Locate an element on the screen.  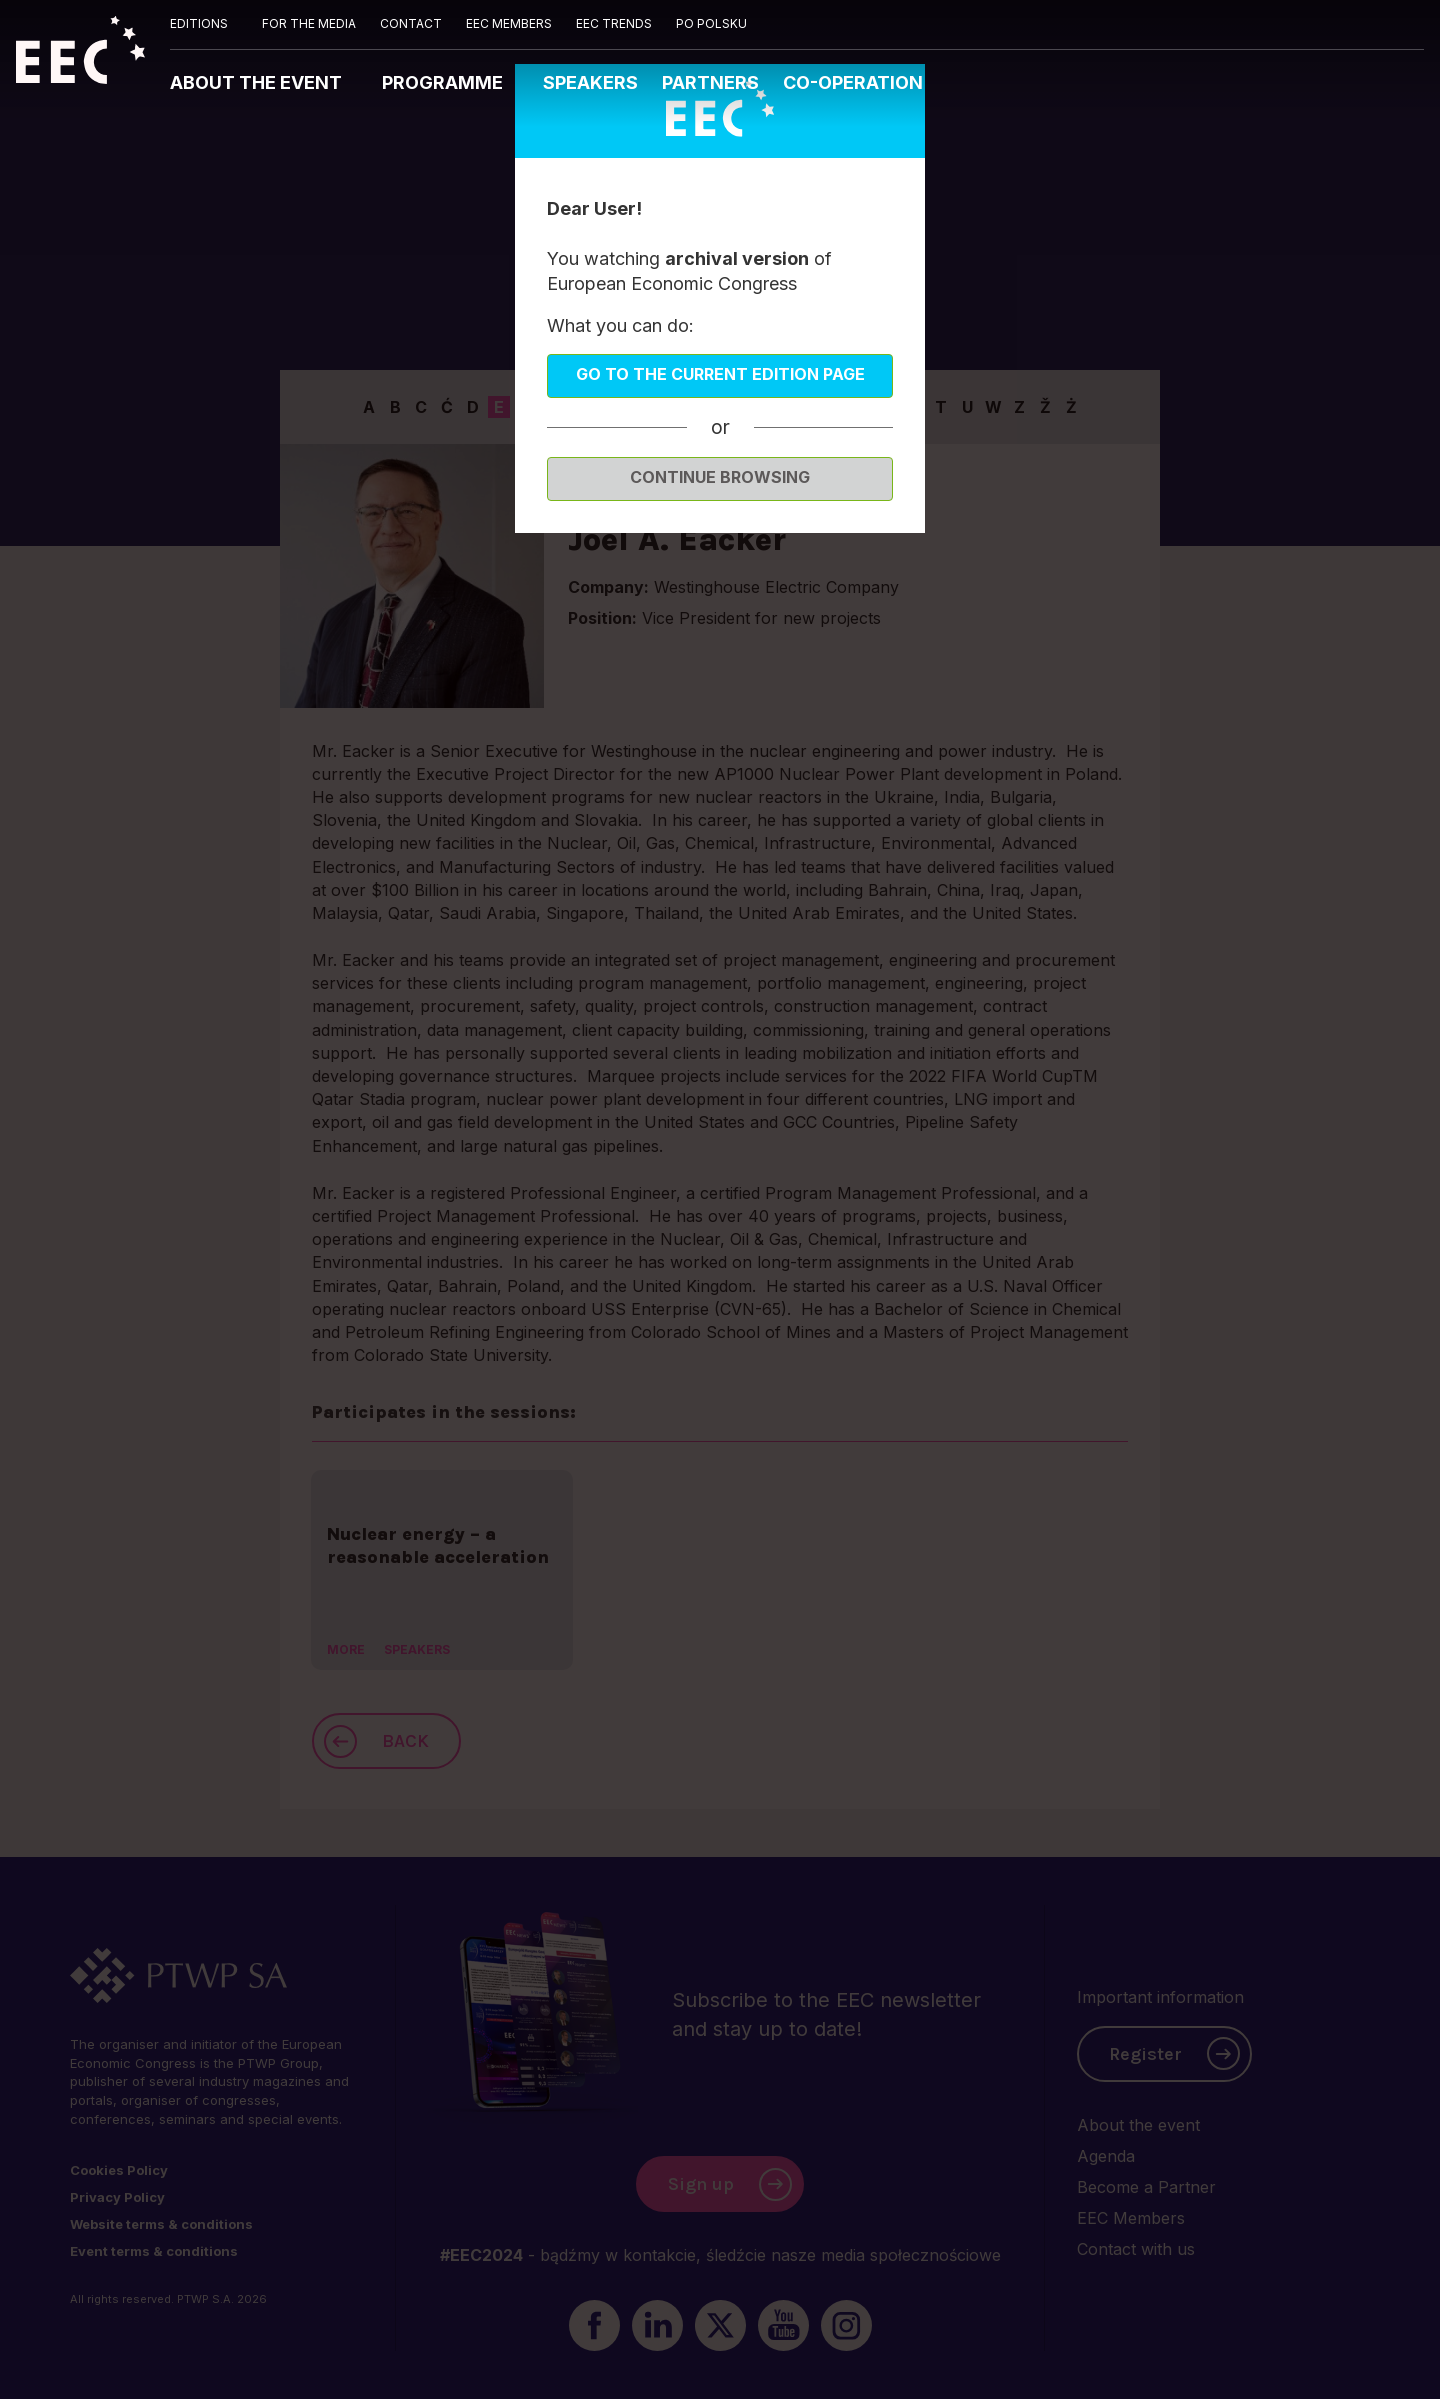
CONTACT is located at coordinates (411, 23).